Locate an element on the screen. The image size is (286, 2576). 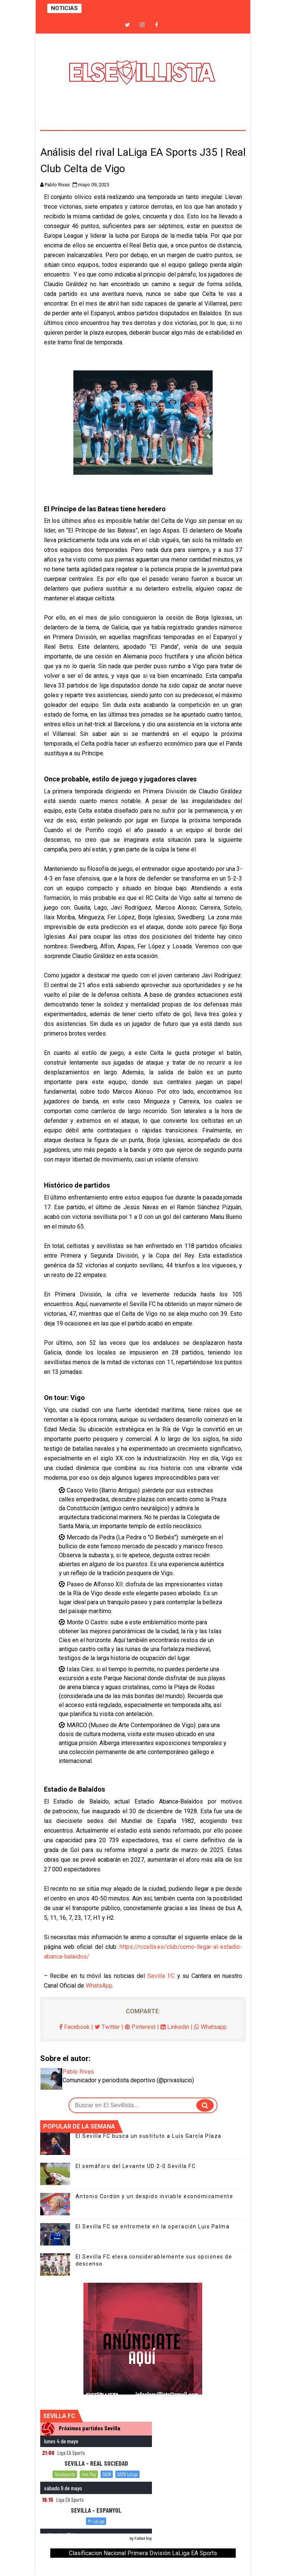
El semáforo del Levante UD 2-0 Sevilla FC is located at coordinates (136, 2166).